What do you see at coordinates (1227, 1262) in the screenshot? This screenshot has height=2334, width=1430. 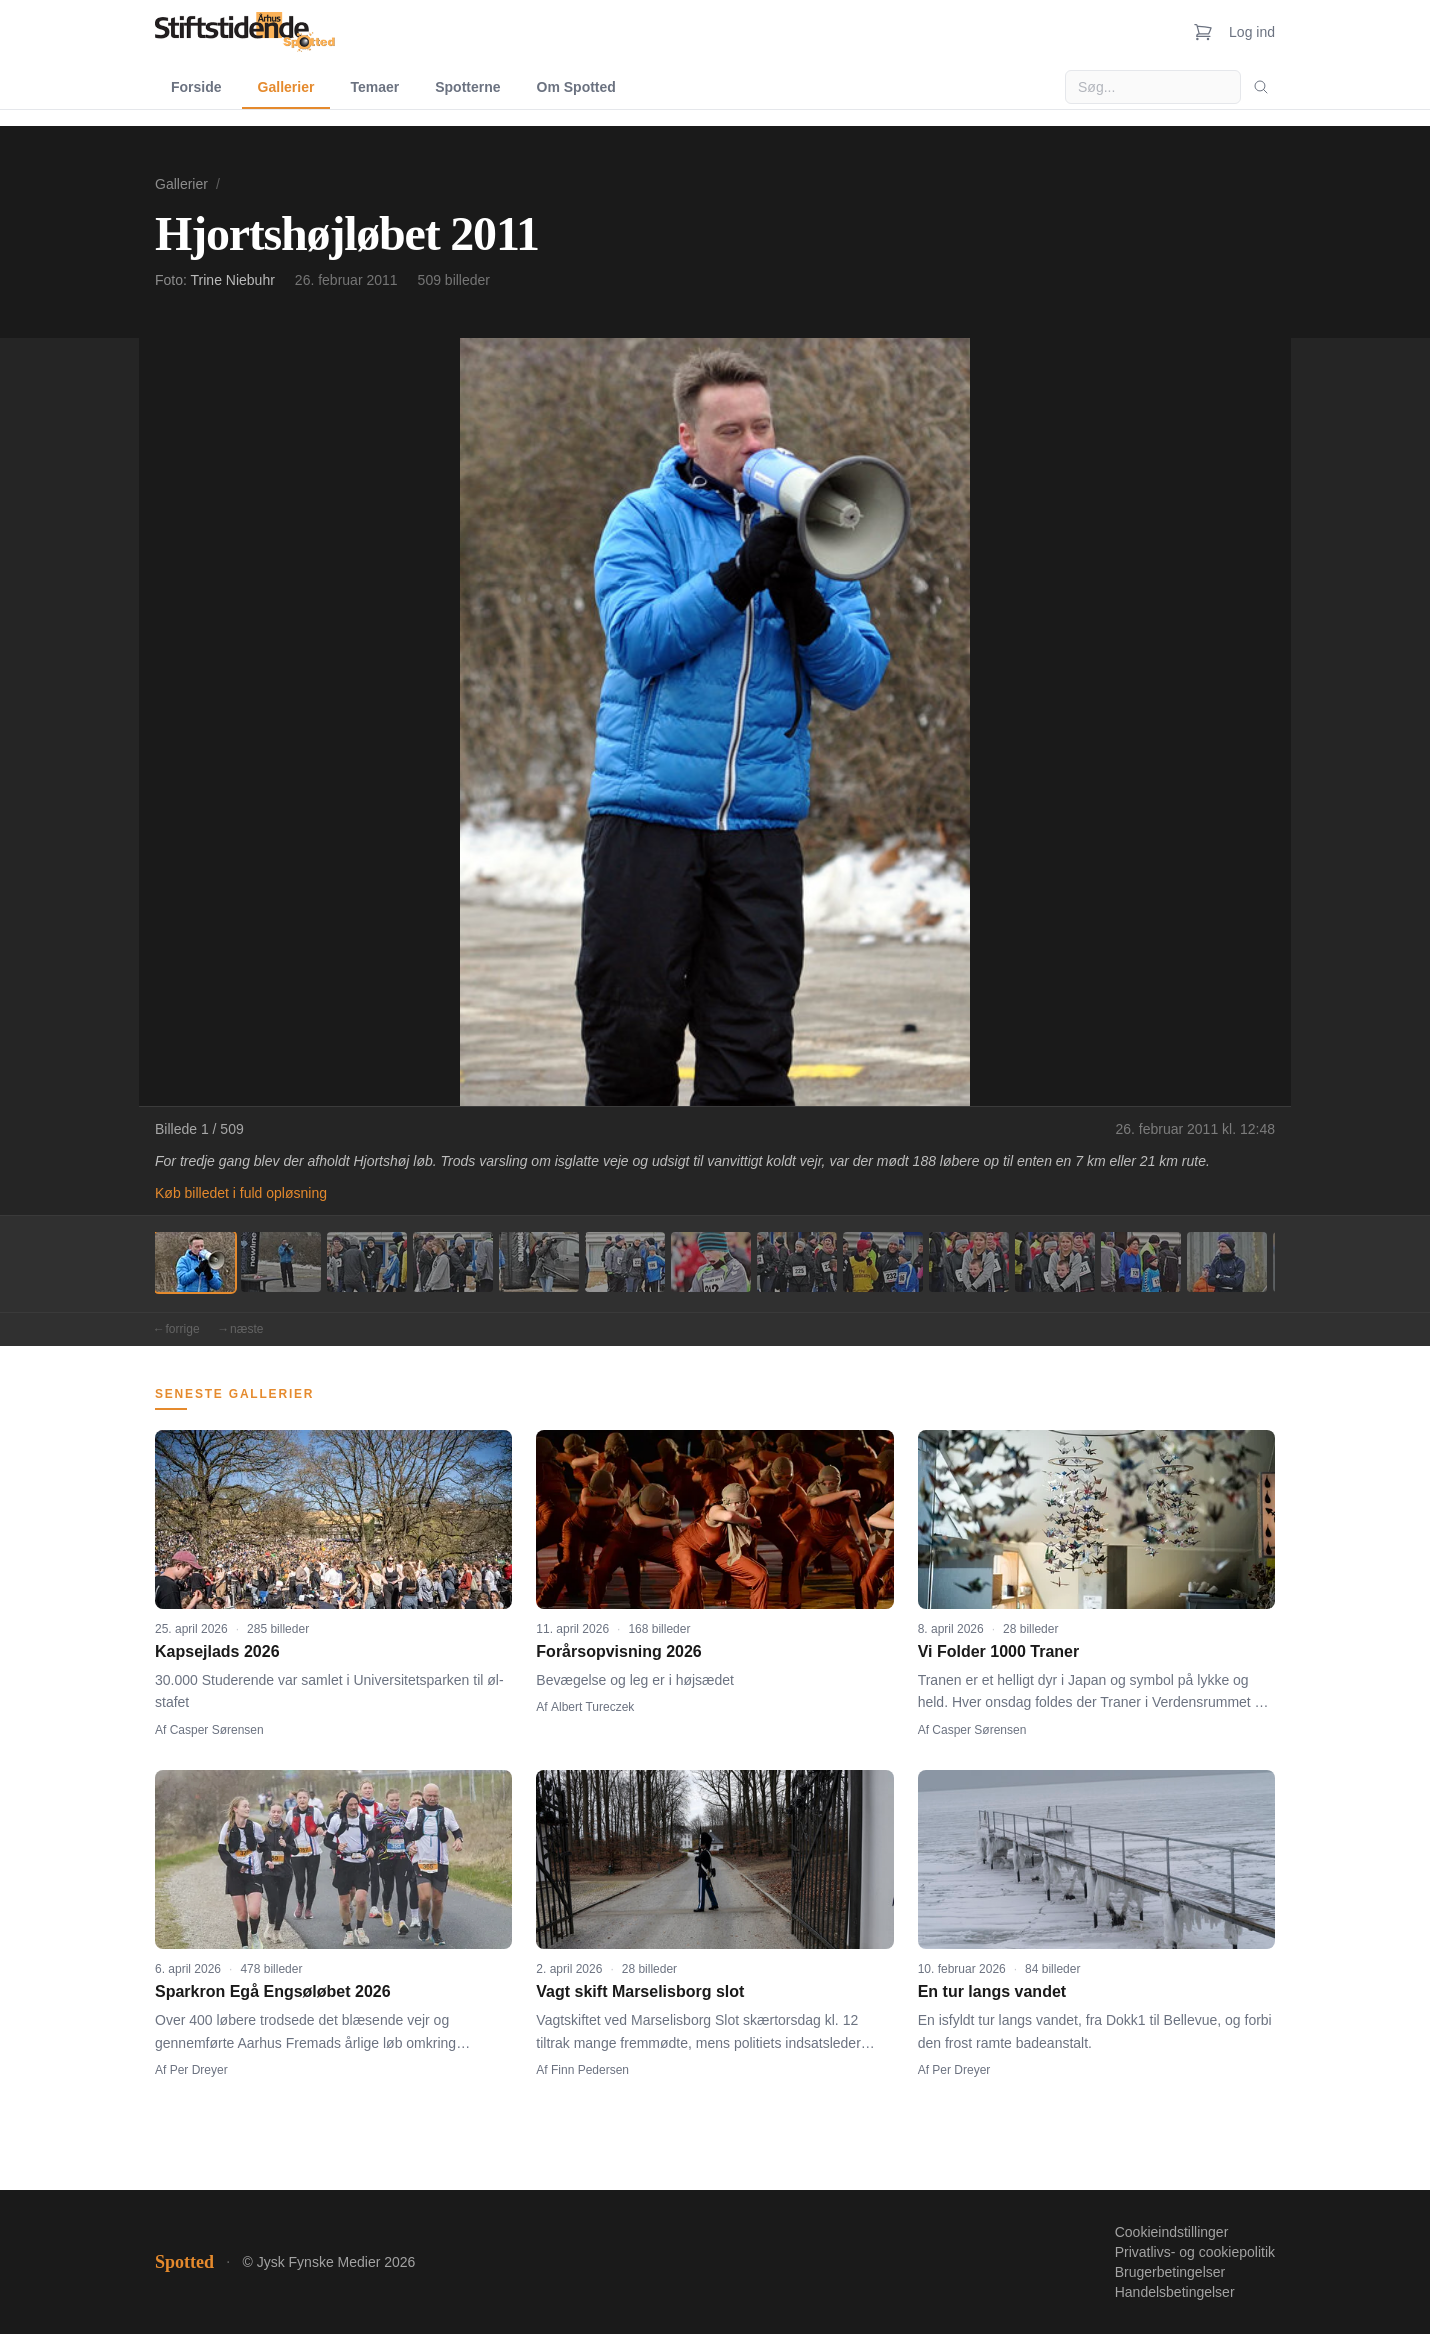 I see `[Billede 13]` at bounding box center [1227, 1262].